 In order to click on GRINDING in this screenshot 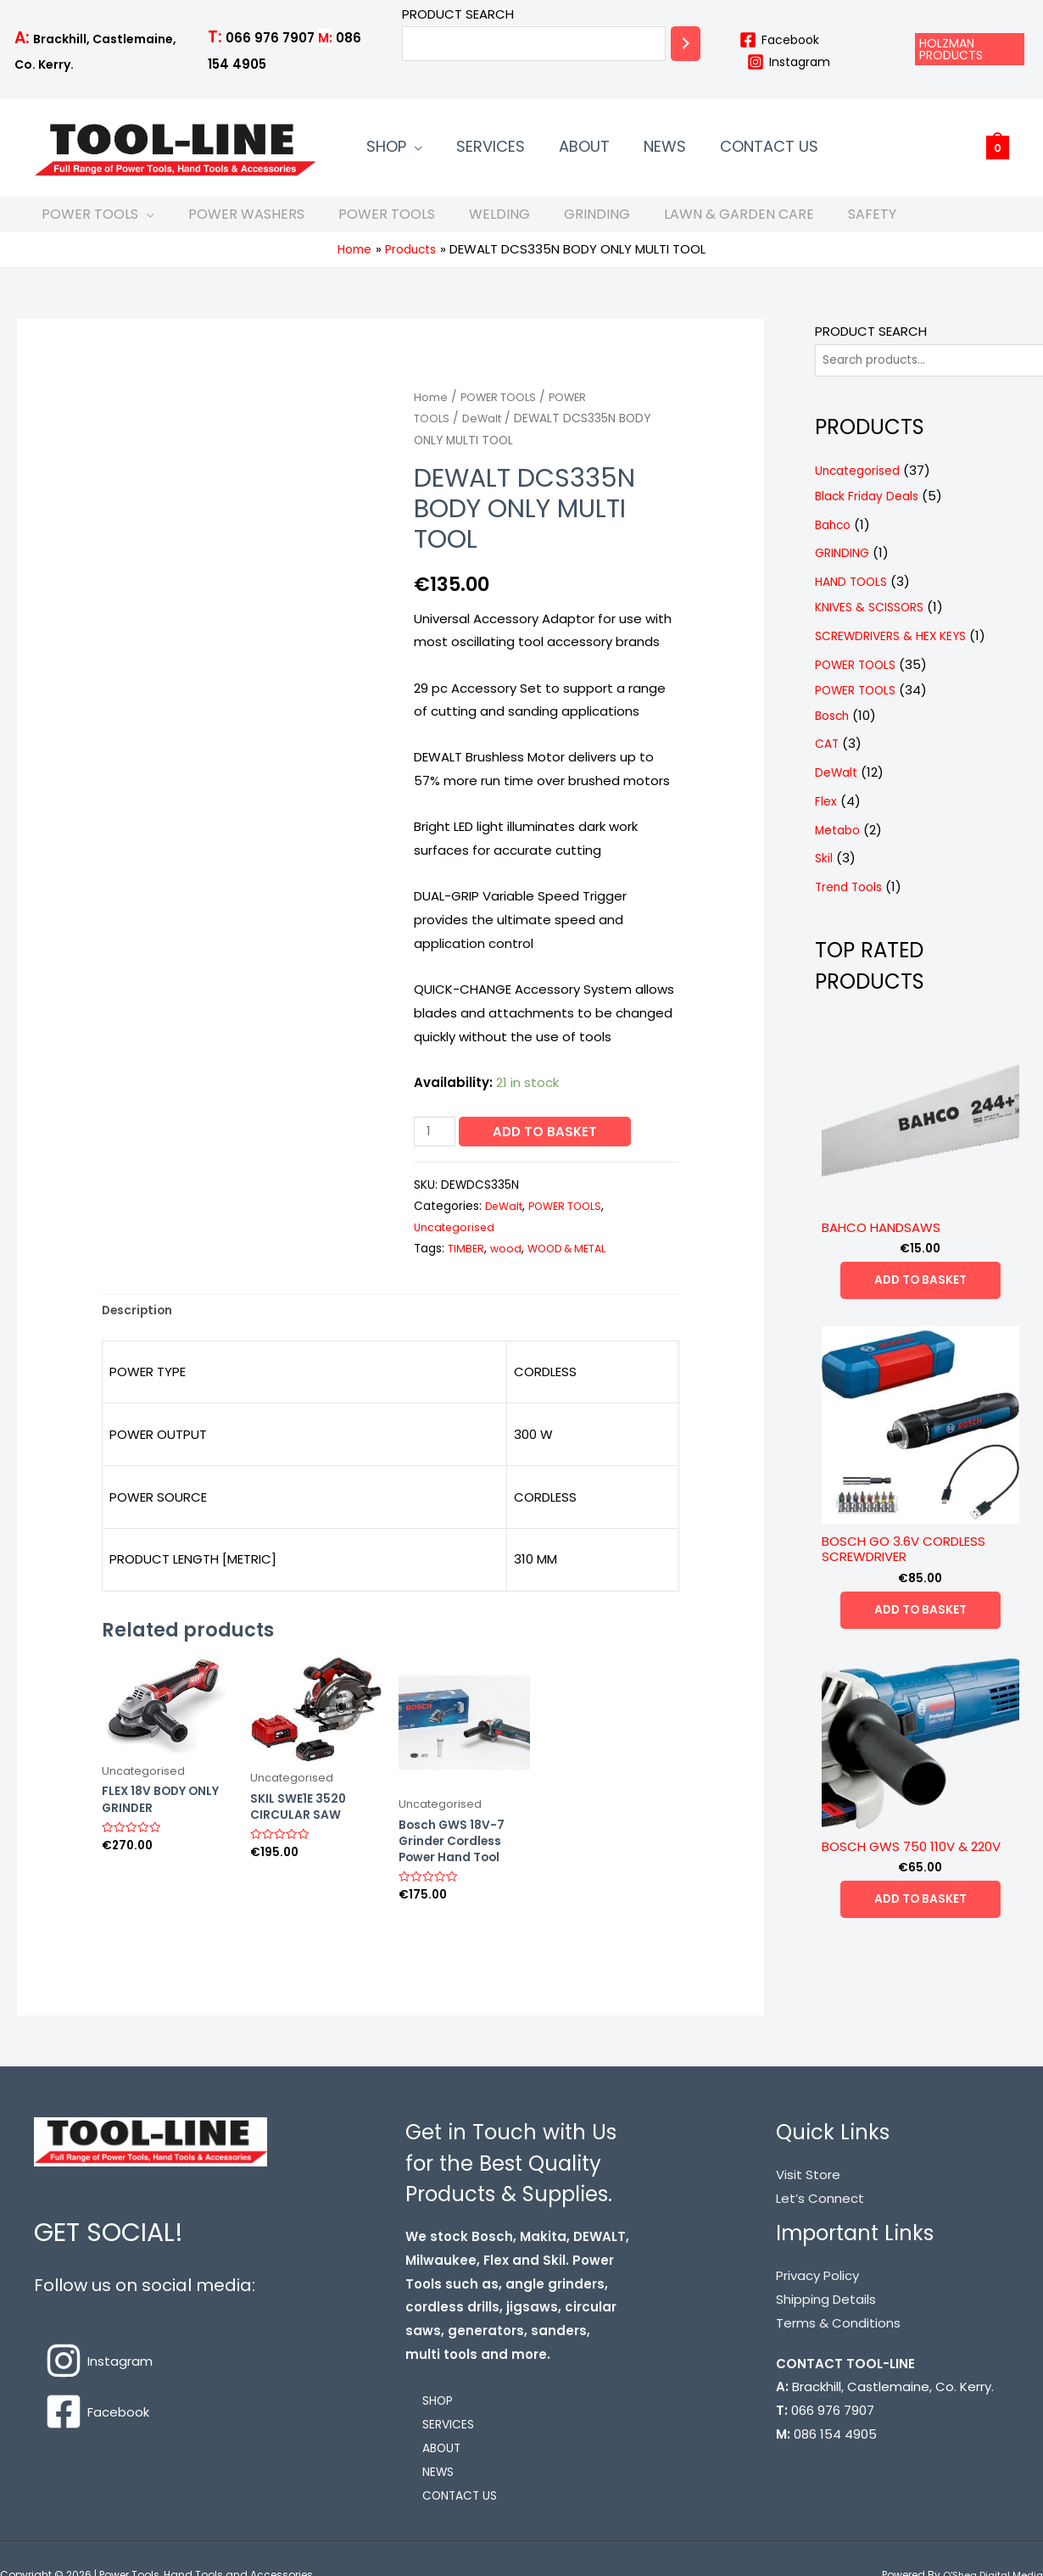, I will do `click(597, 222)`.